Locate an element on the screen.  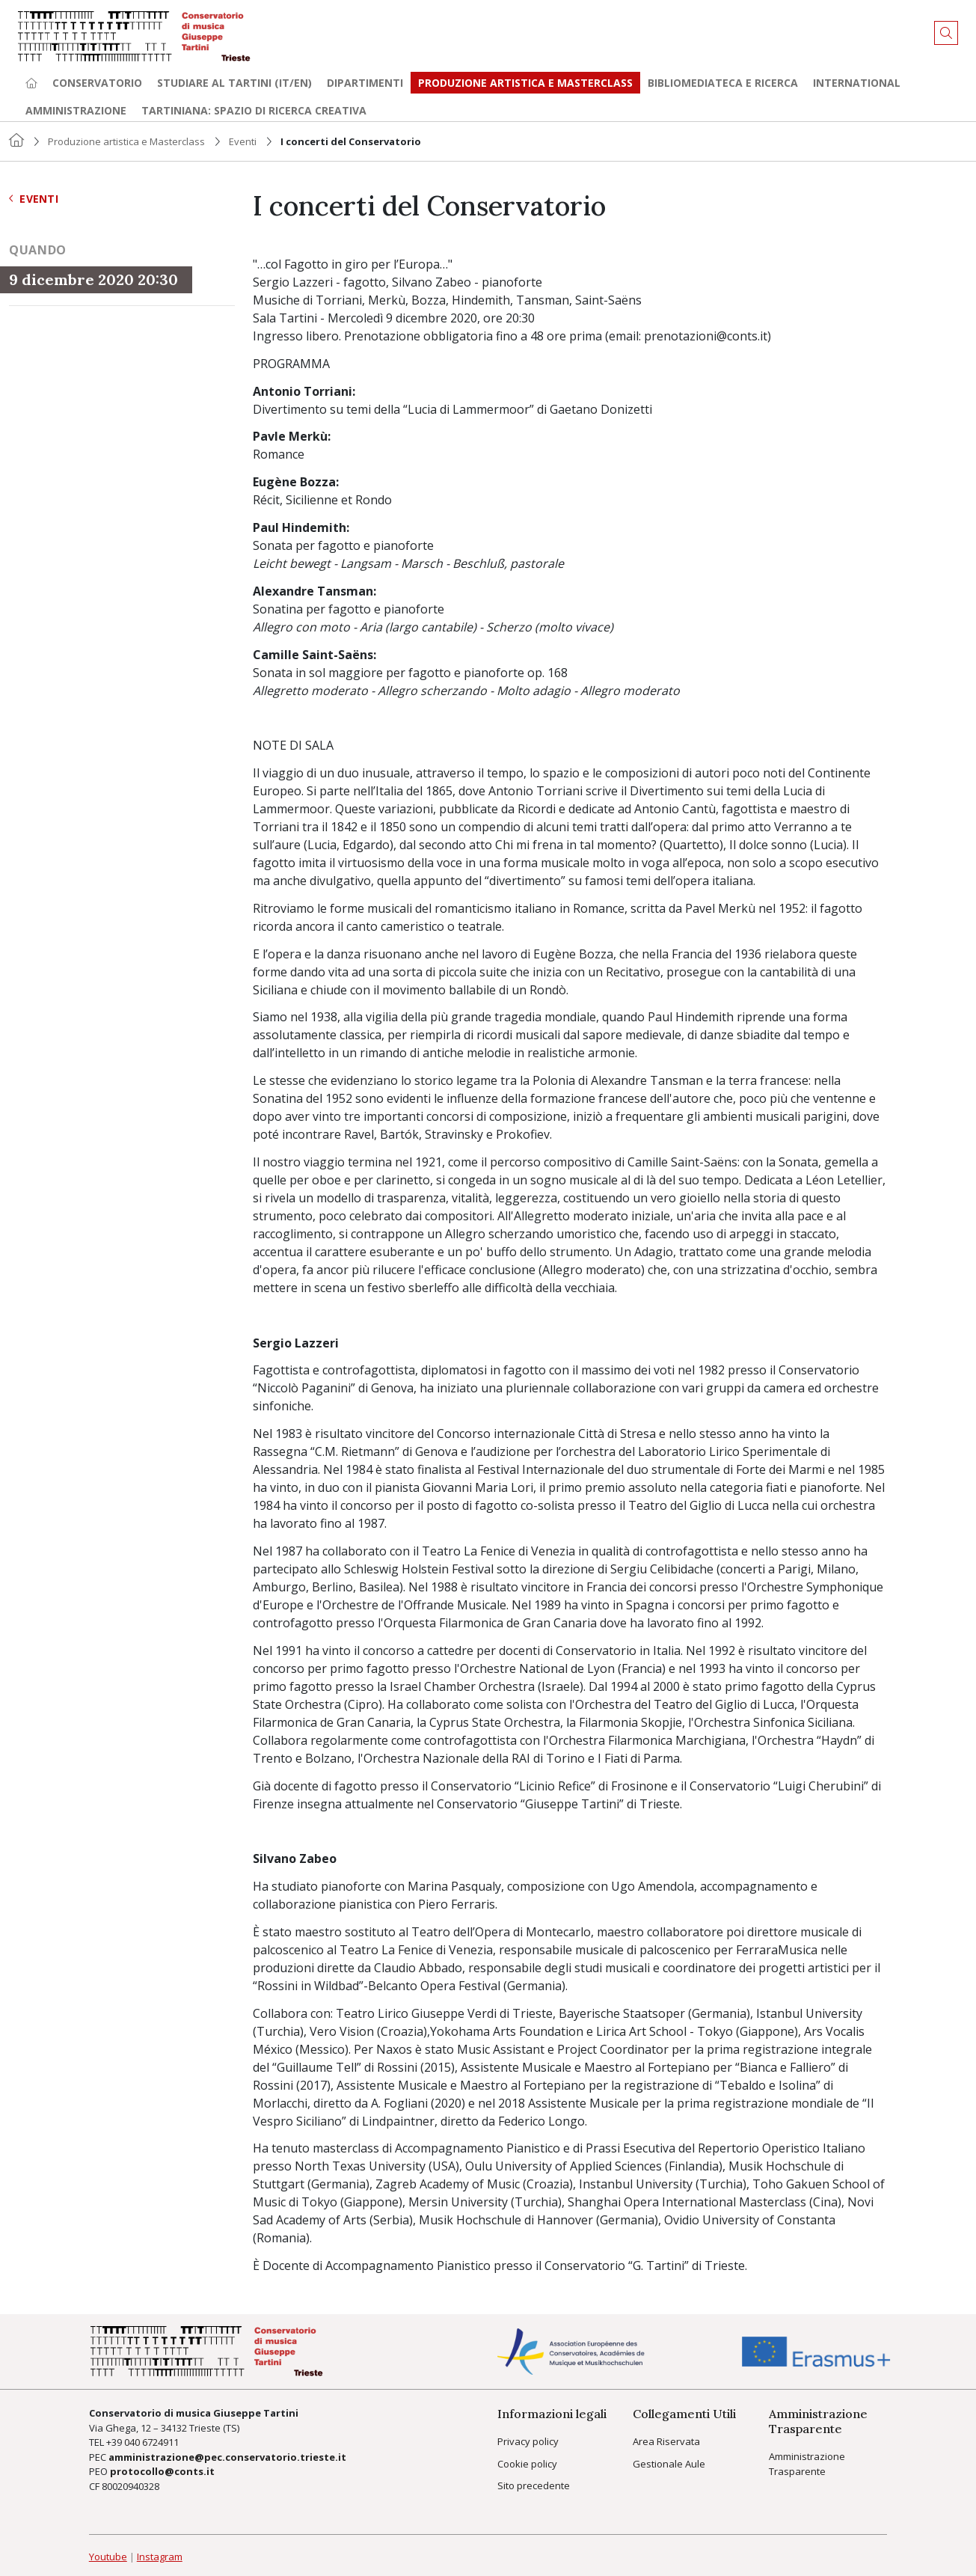
Cookie policy is located at coordinates (527, 2464).